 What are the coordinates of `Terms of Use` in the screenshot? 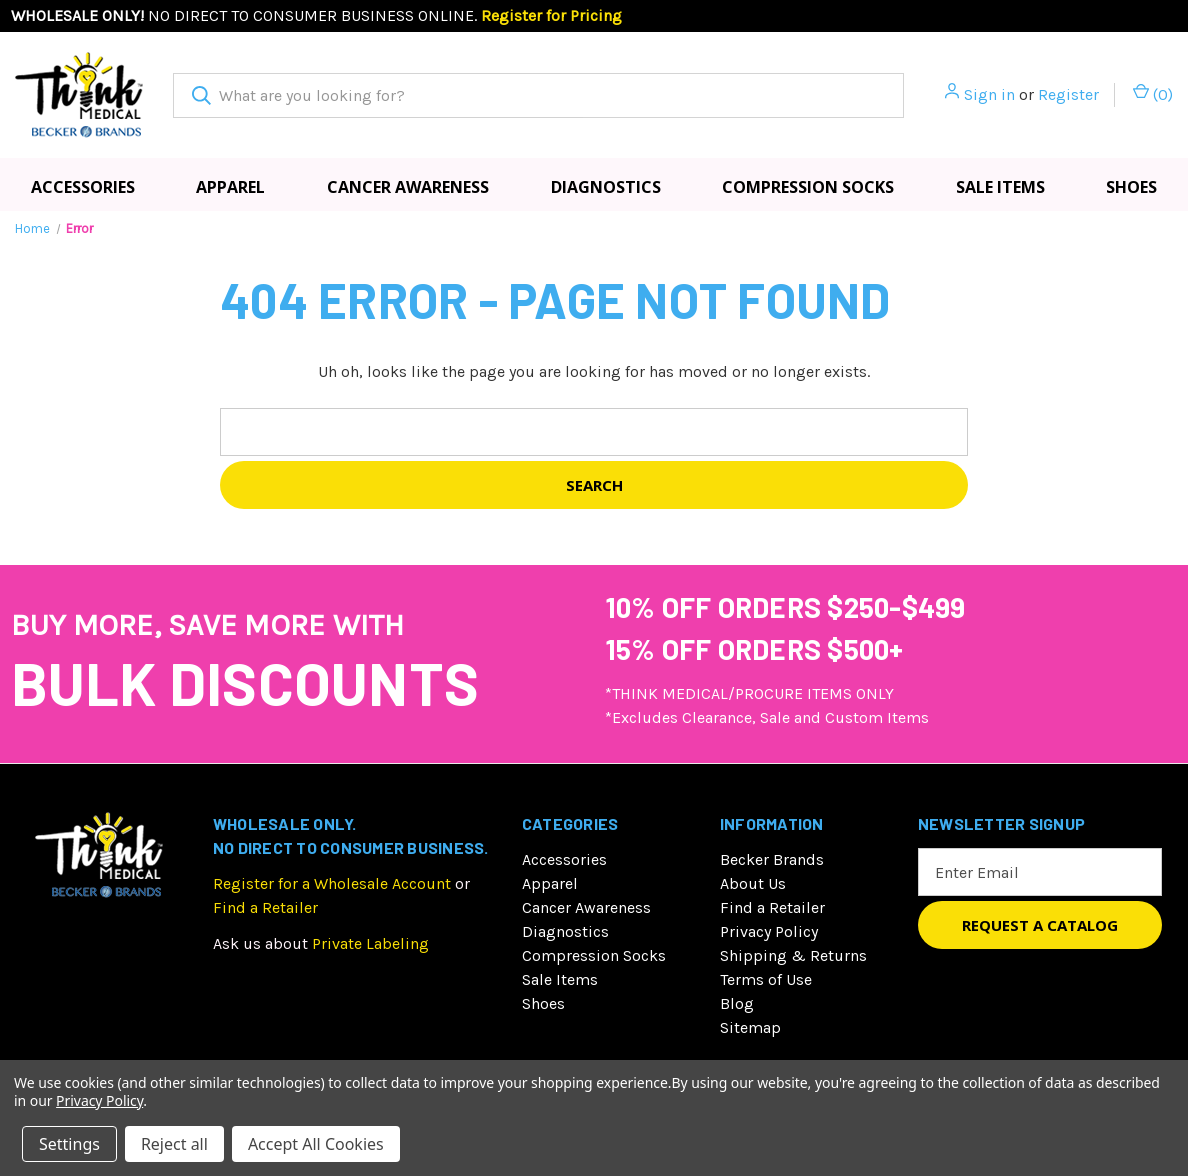 It's located at (766, 979).